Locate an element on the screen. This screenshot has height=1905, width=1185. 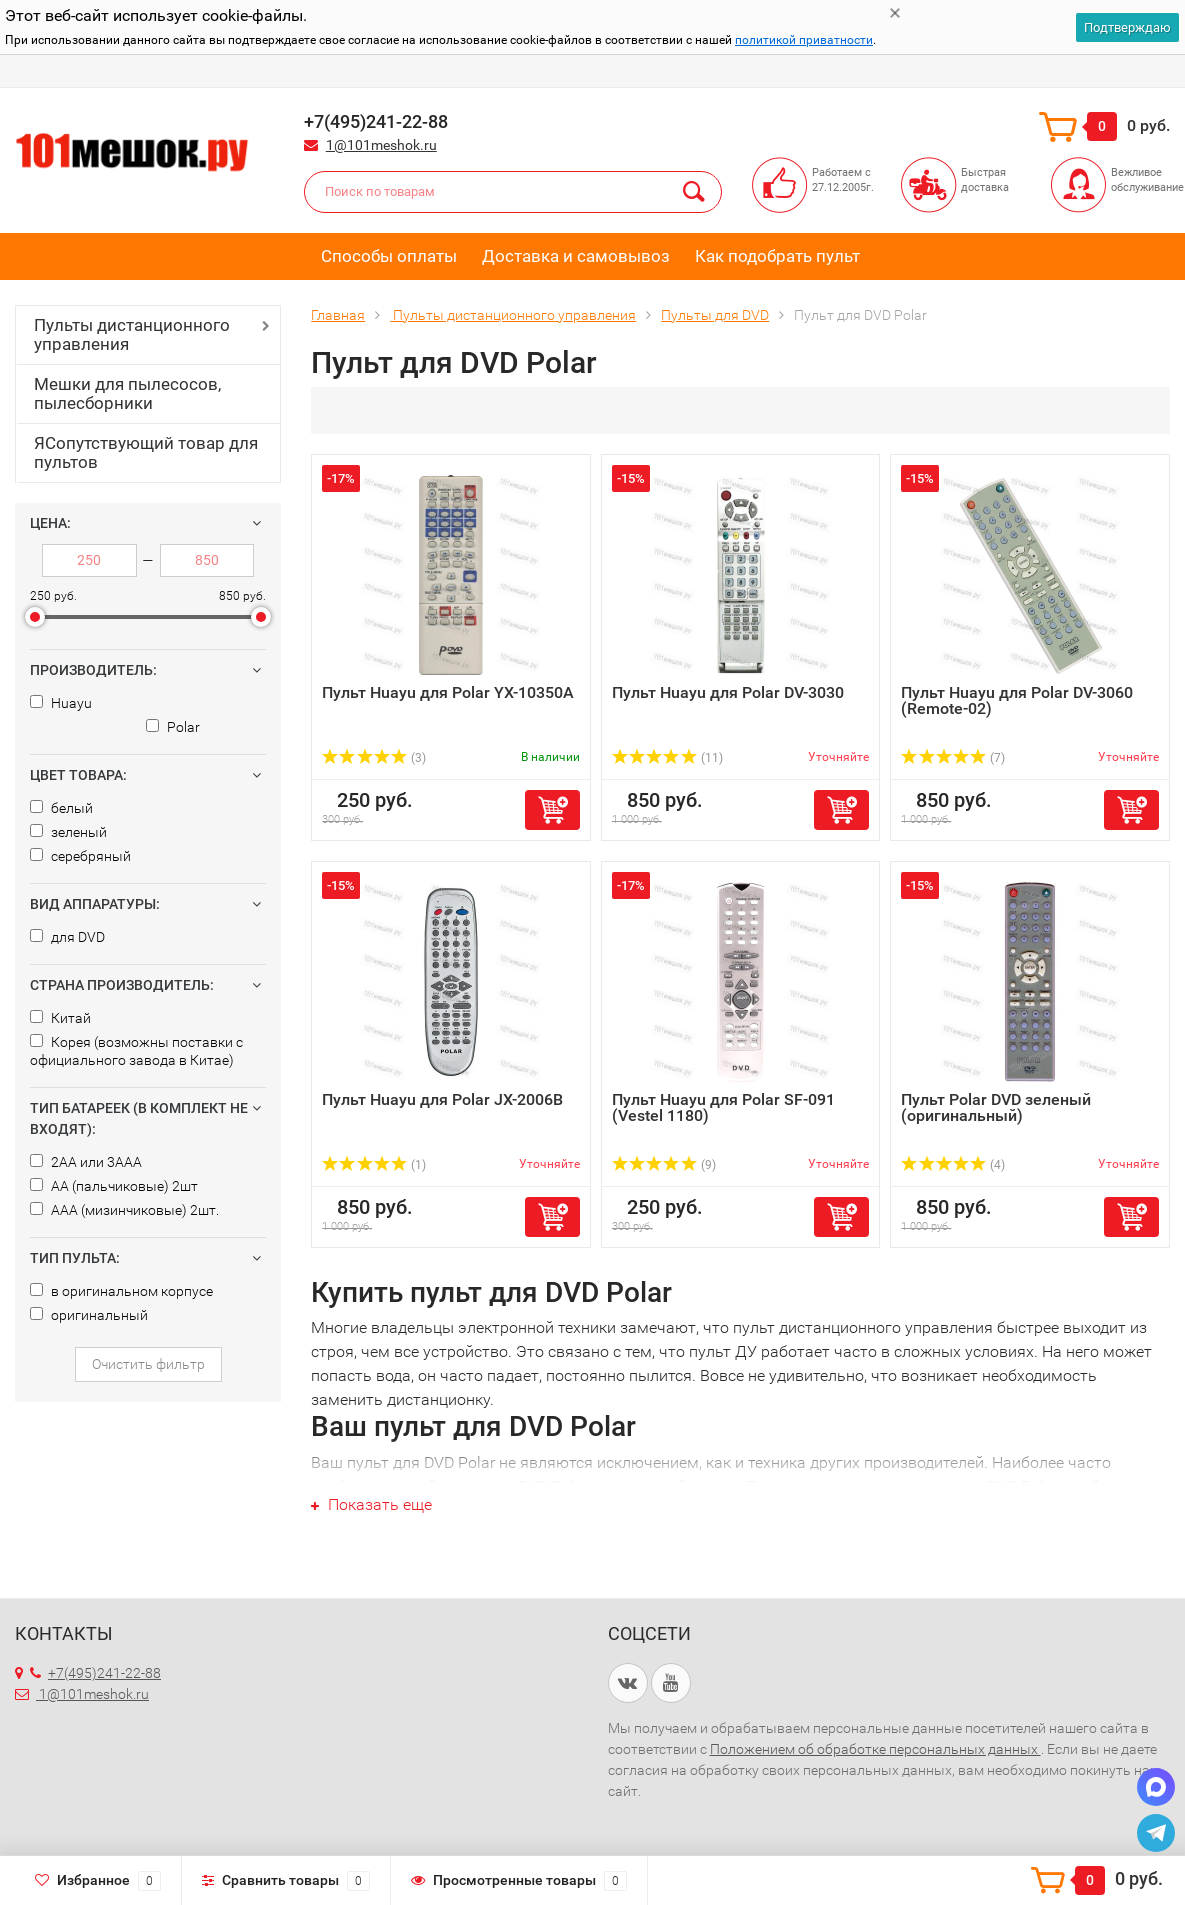
Пульт Huayu для Polar YX-10350A is located at coordinates (448, 692).